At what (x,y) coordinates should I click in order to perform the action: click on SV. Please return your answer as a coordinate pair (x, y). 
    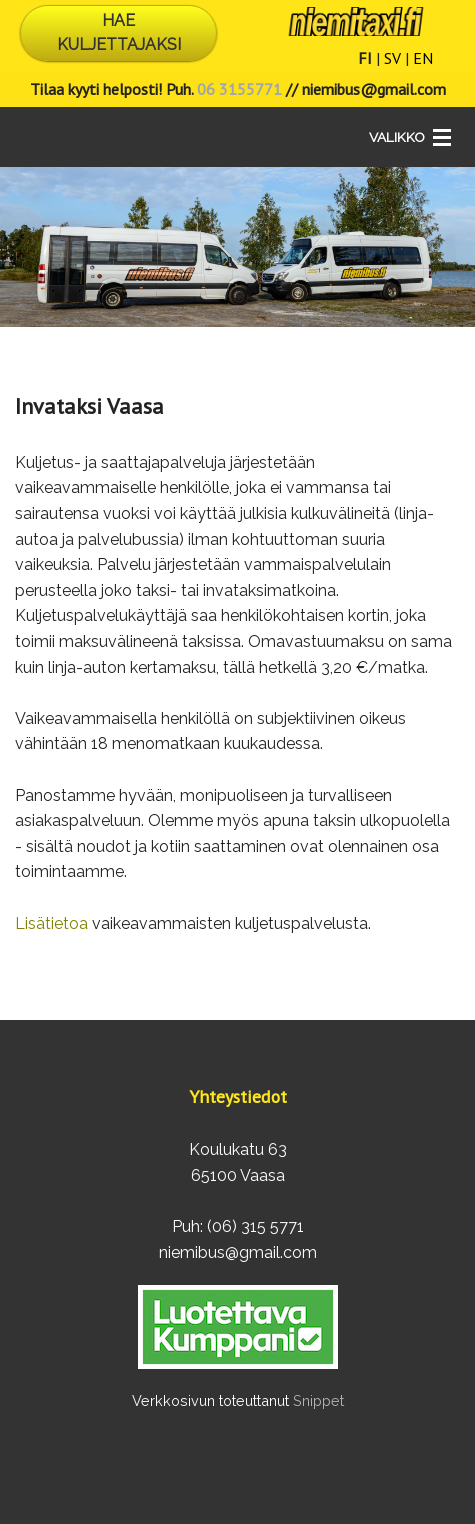
    Looking at the image, I should click on (392, 58).